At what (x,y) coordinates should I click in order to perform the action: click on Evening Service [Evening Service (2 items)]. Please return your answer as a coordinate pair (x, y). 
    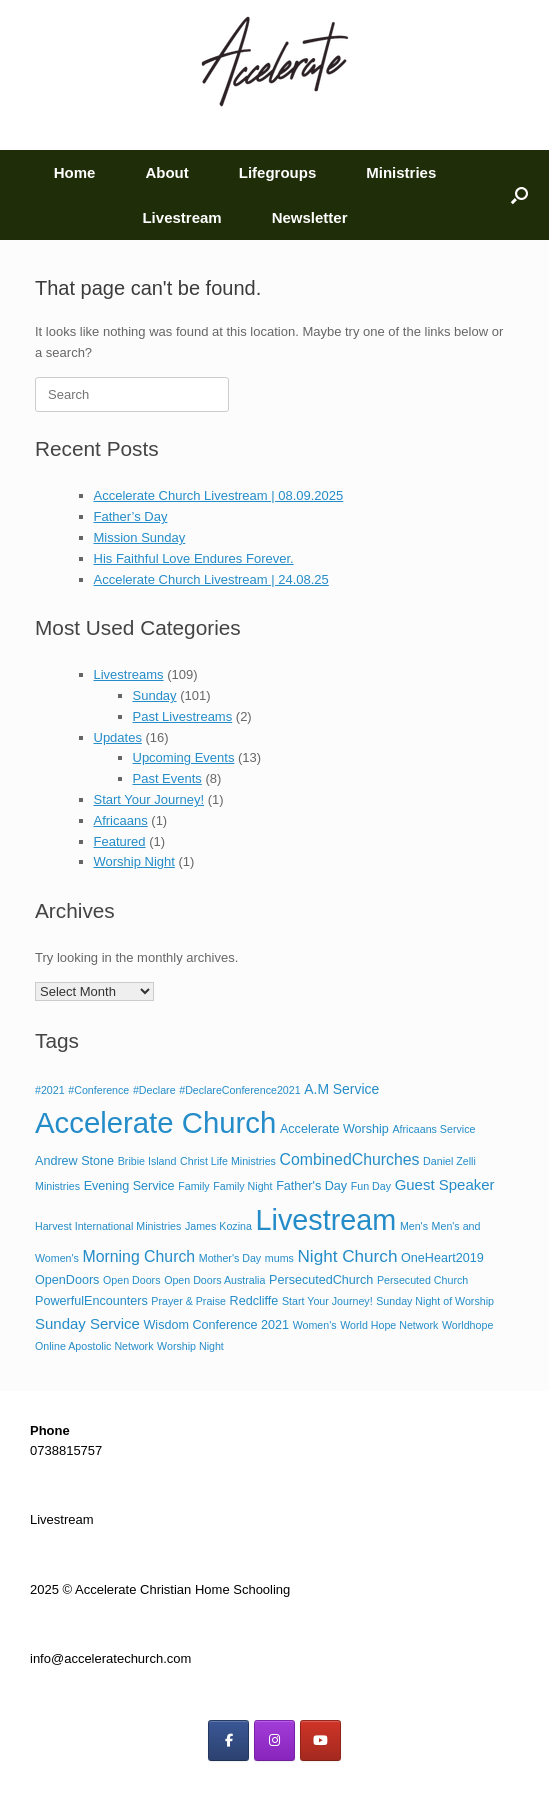
    Looking at the image, I should click on (129, 1186).